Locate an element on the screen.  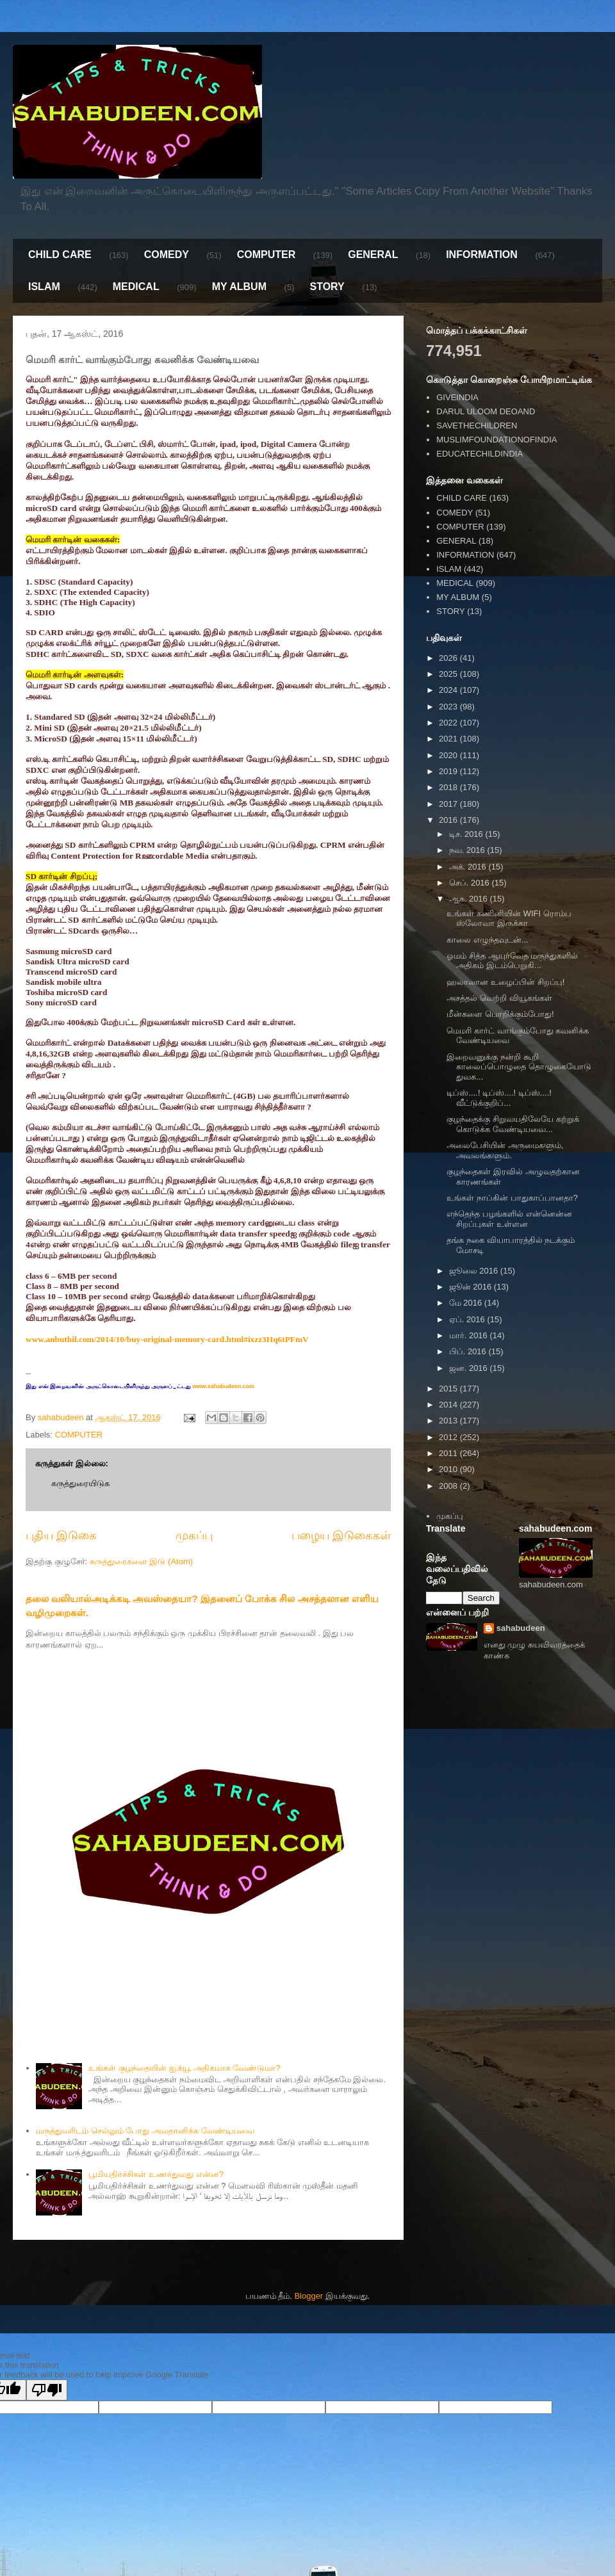
COMEDY is located at coordinates (166, 254).